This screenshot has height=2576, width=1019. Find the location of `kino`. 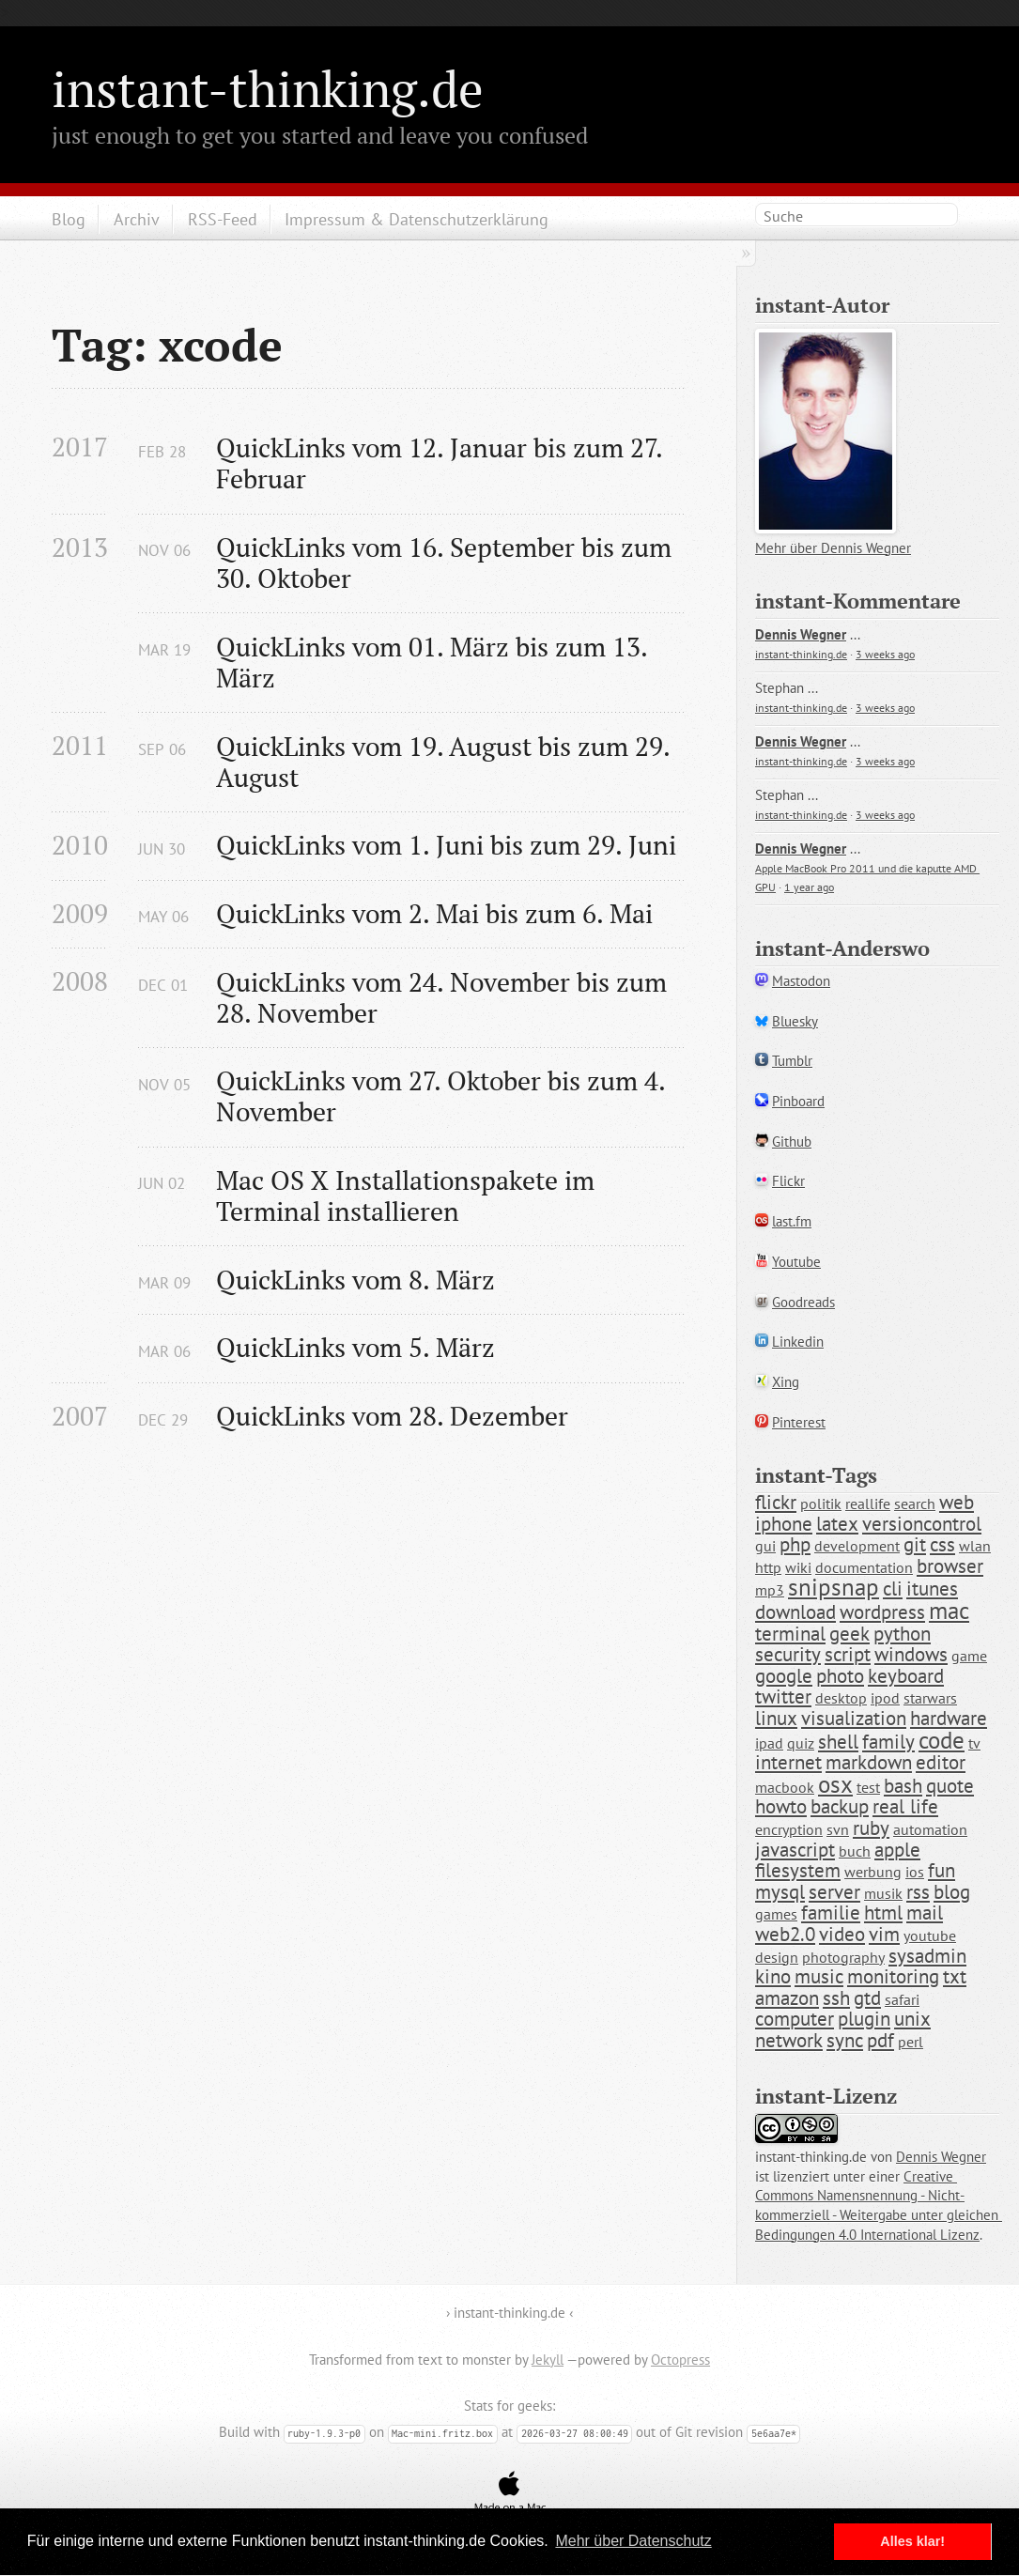

kino is located at coordinates (773, 1976).